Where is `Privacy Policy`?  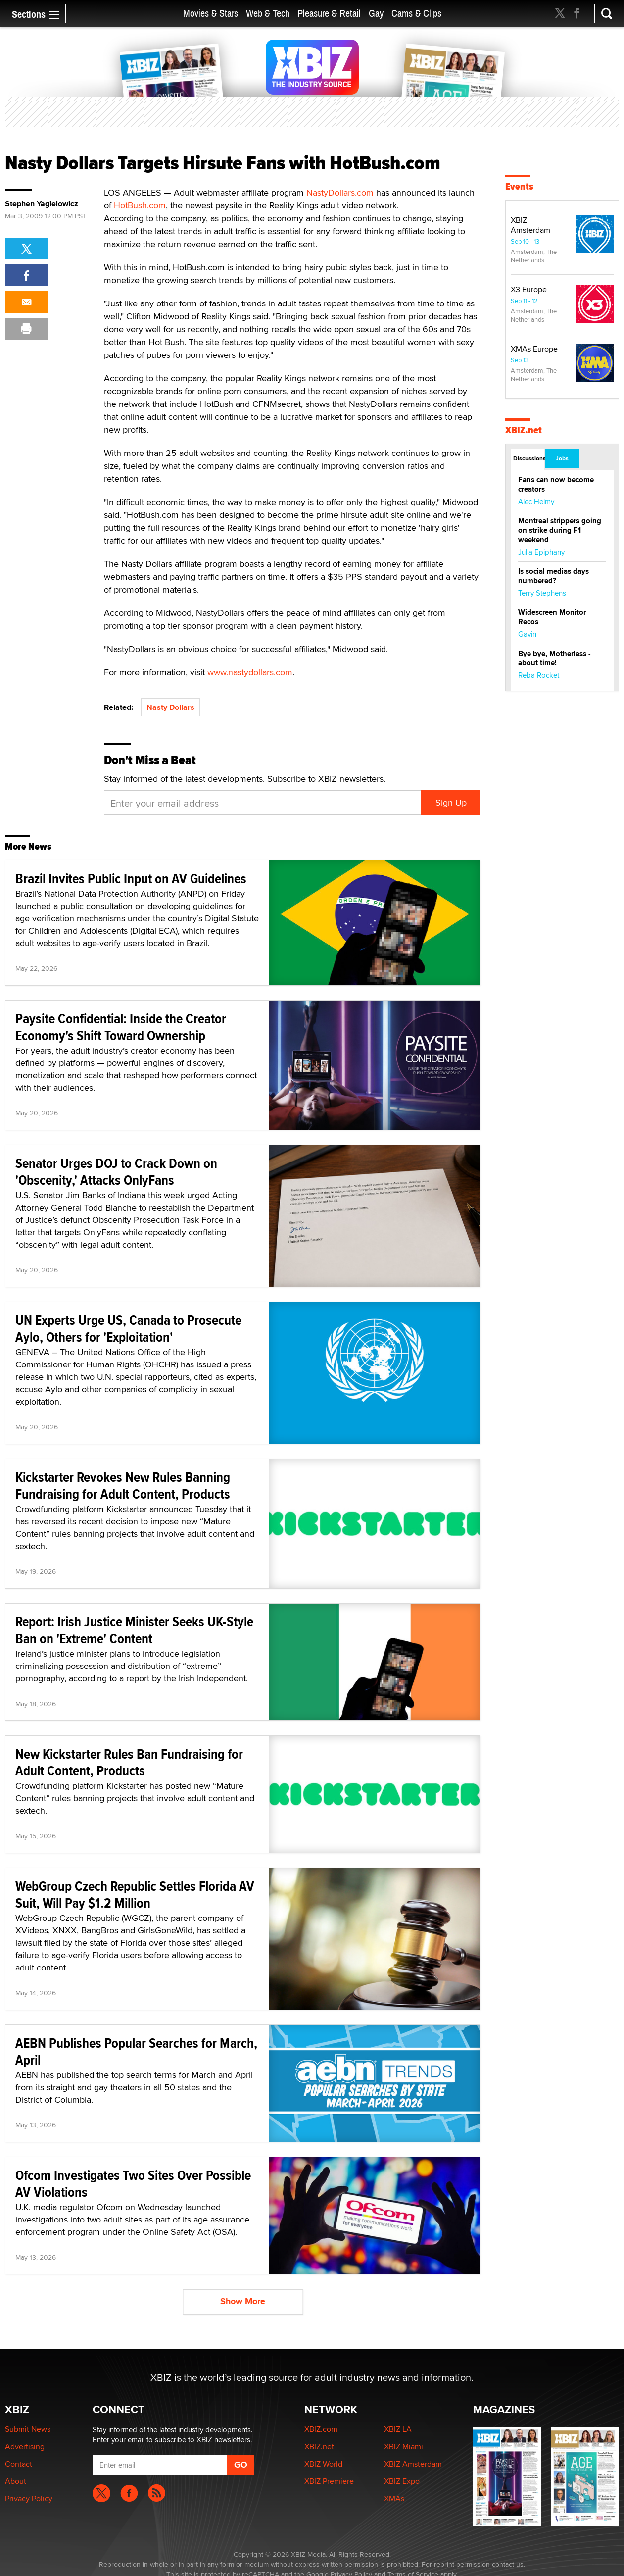
Privacy Policy is located at coordinates (28, 2498).